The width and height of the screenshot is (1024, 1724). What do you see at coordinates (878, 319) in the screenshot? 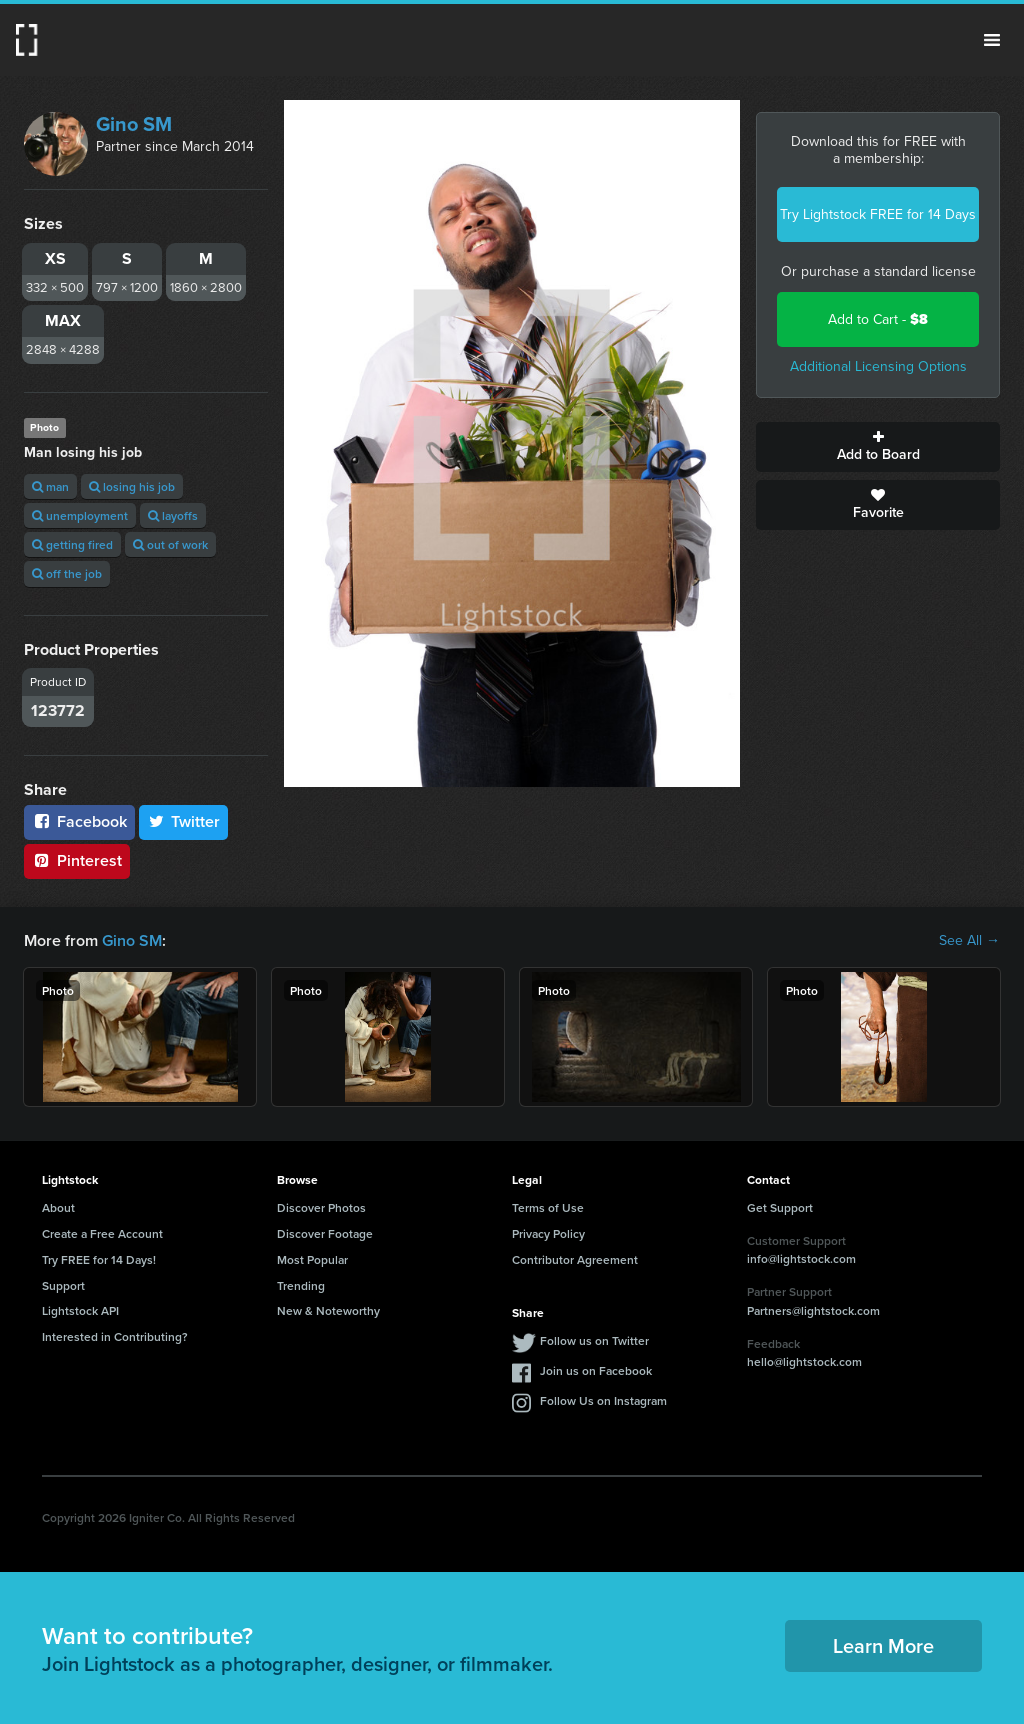
I see `Add to Cart -` at bounding box center [878, 319].